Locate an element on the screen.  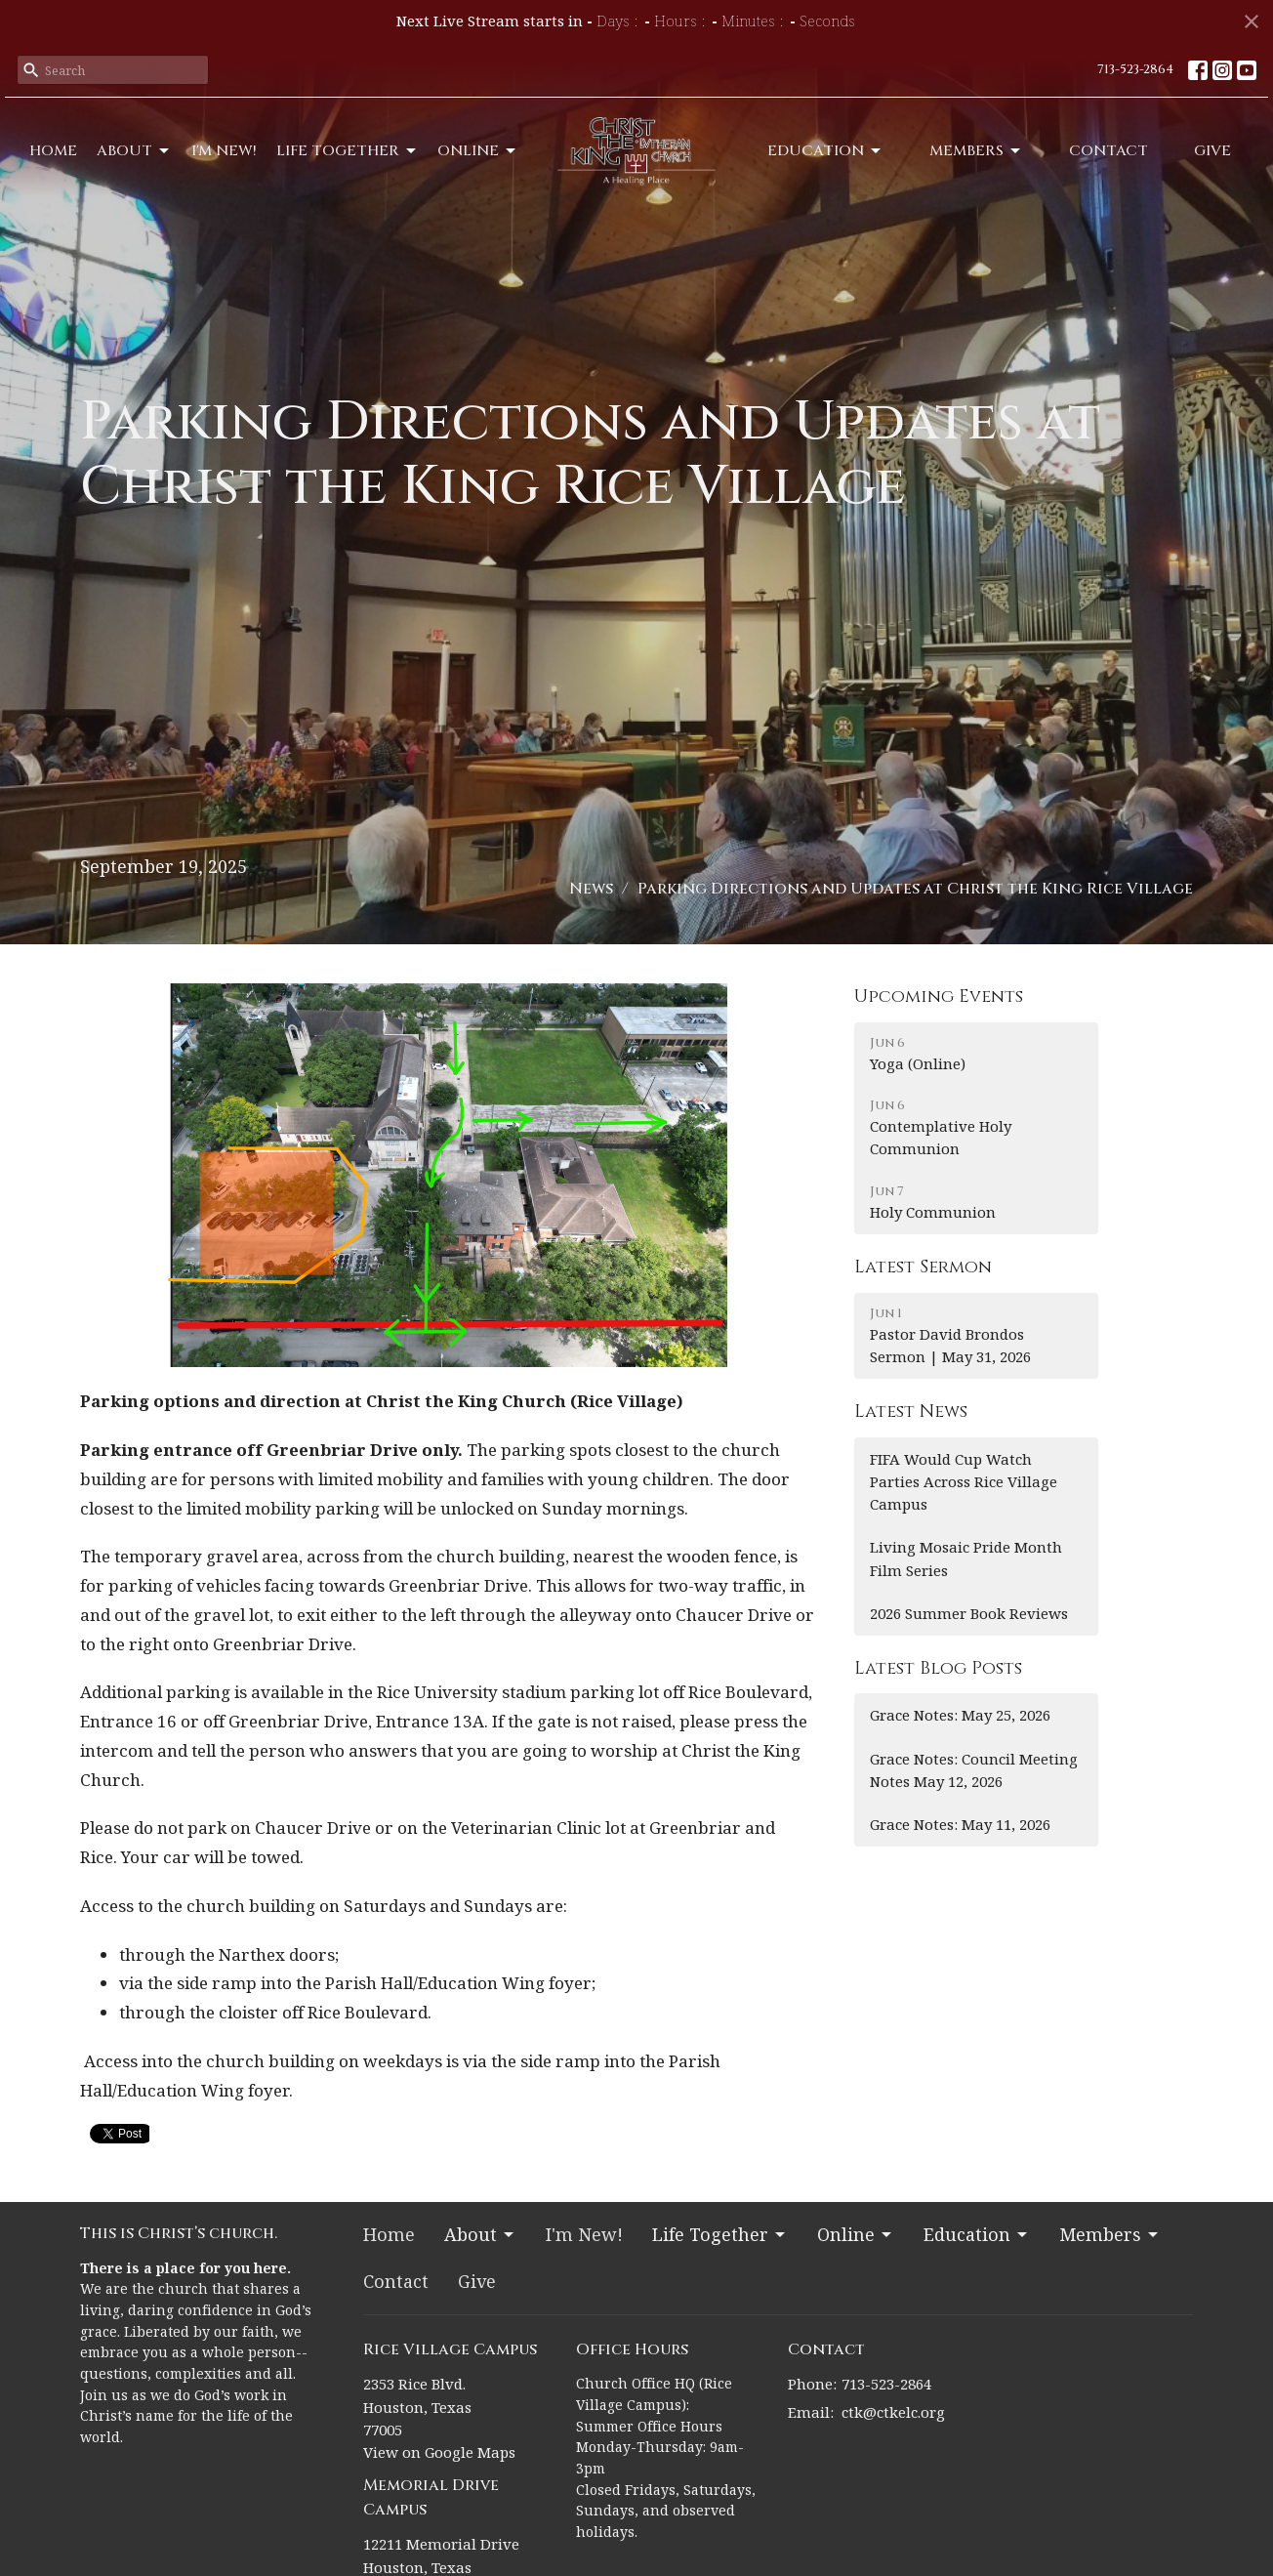
Home is located at coordinates (53, 151).